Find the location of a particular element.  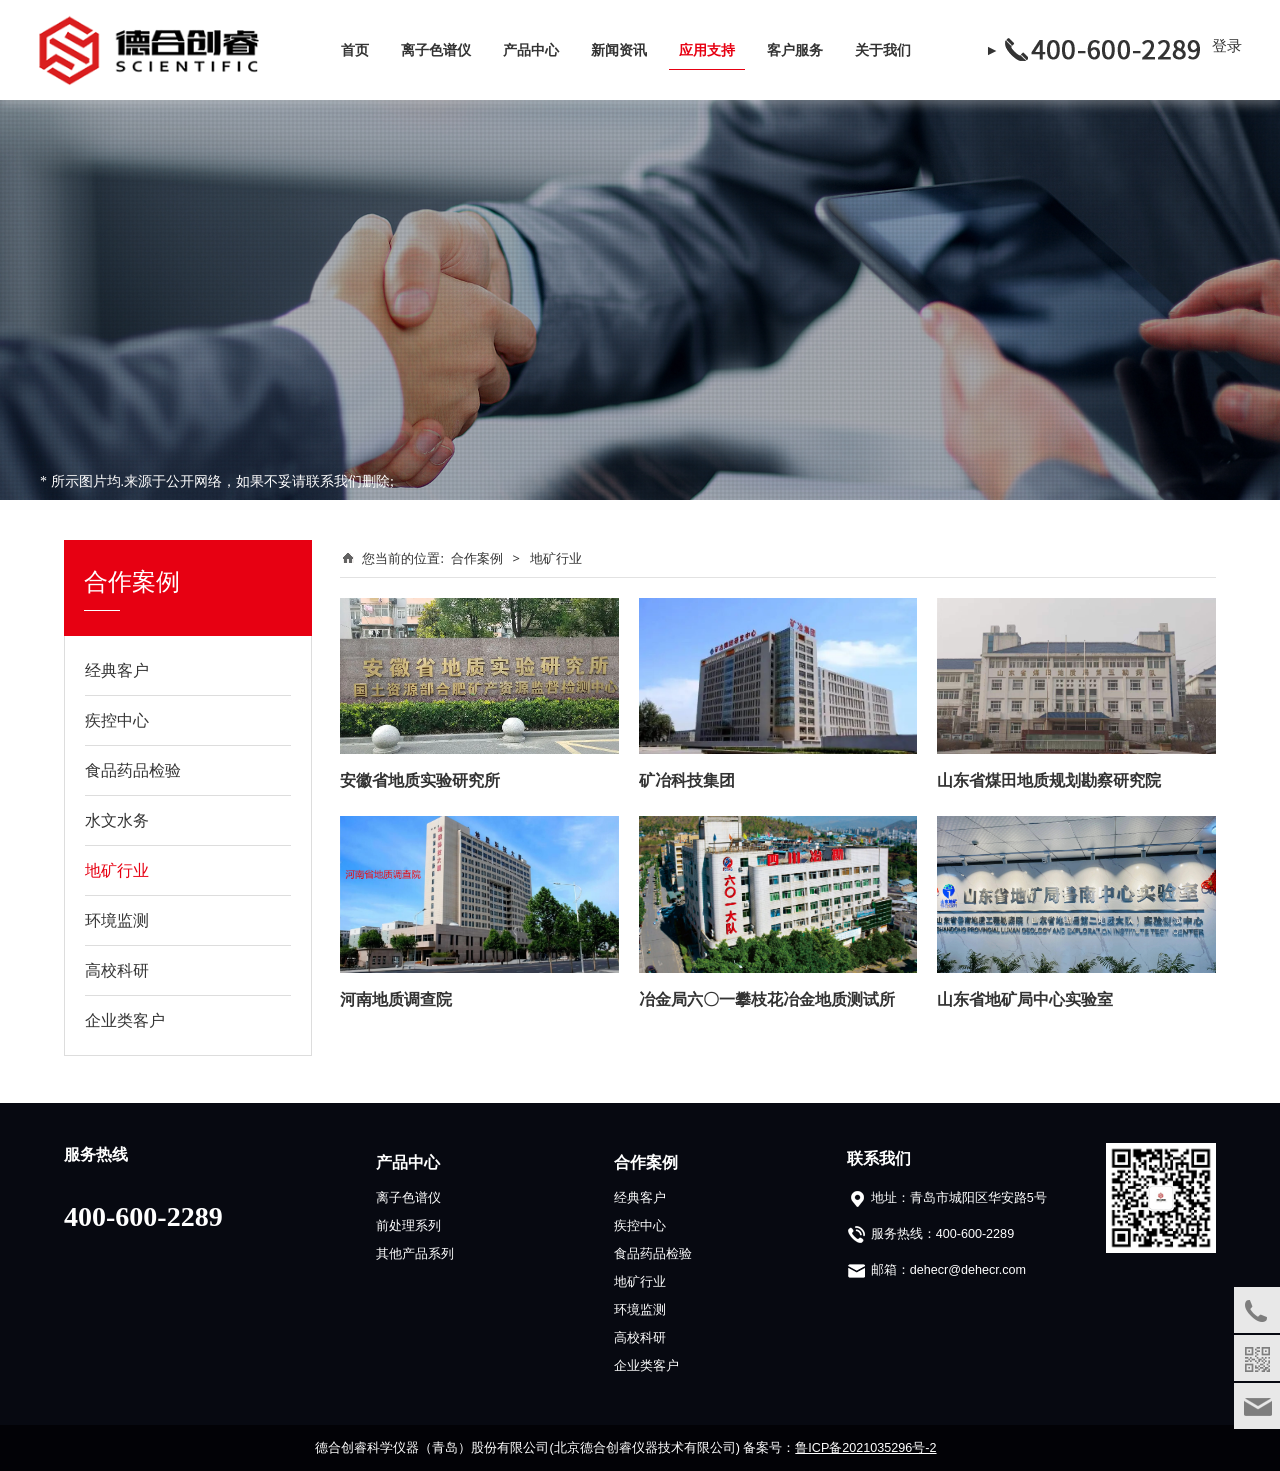

关于我们 is located at coordinates (883, 49).